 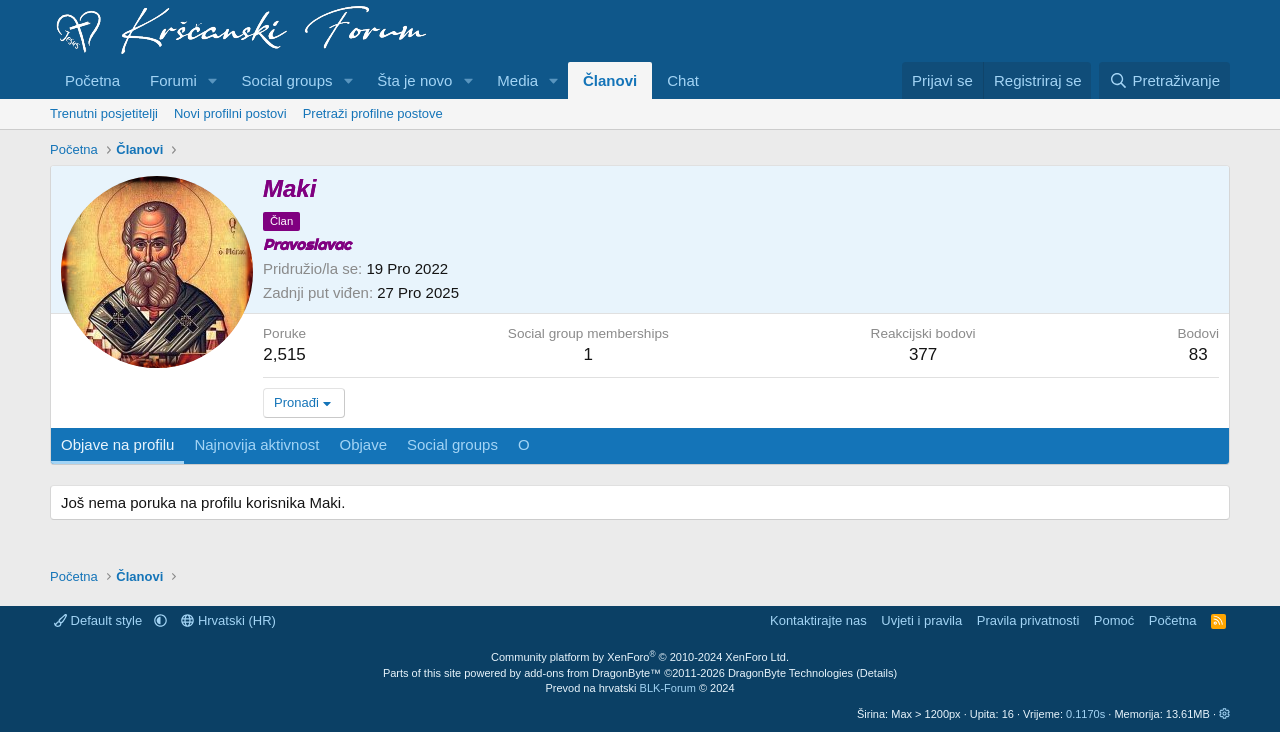 What do you see at coordinates (373, 113) in the screenshot?
I see `Pretraži profilne postove` at bounding box center [373, 113].